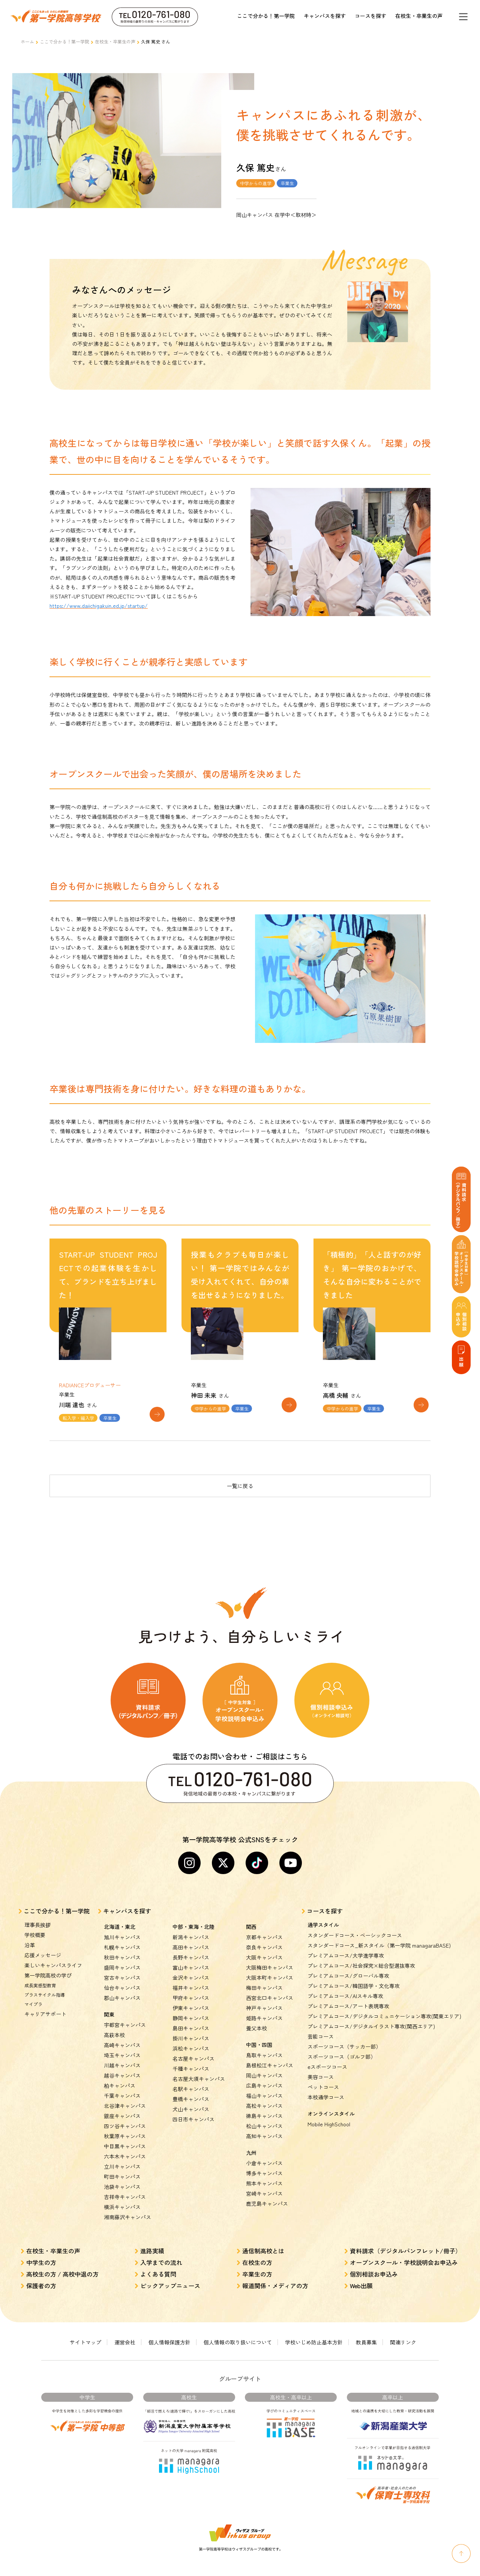  Describe the element at coordinates (327, 2051) in the screenshot. I see `eスポーツコース` at that location.